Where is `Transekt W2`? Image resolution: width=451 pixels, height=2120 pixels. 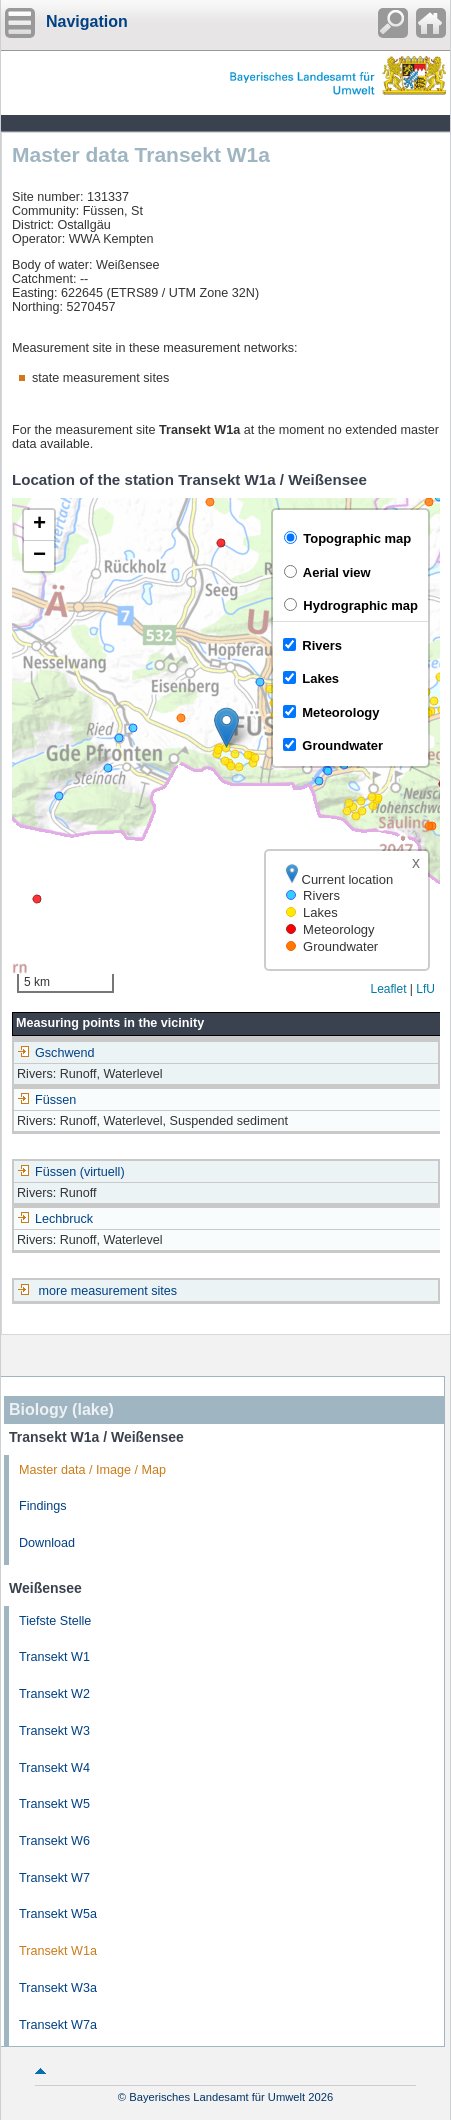 Transekt W2 is located at coordinates (54, 1694).